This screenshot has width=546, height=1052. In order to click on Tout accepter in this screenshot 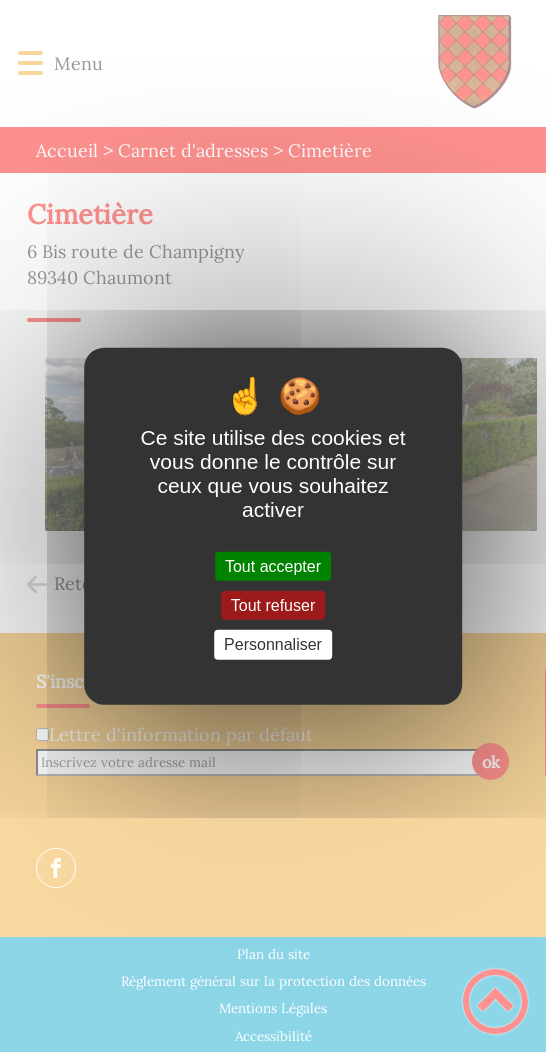, I will do `click(273, 566)`.